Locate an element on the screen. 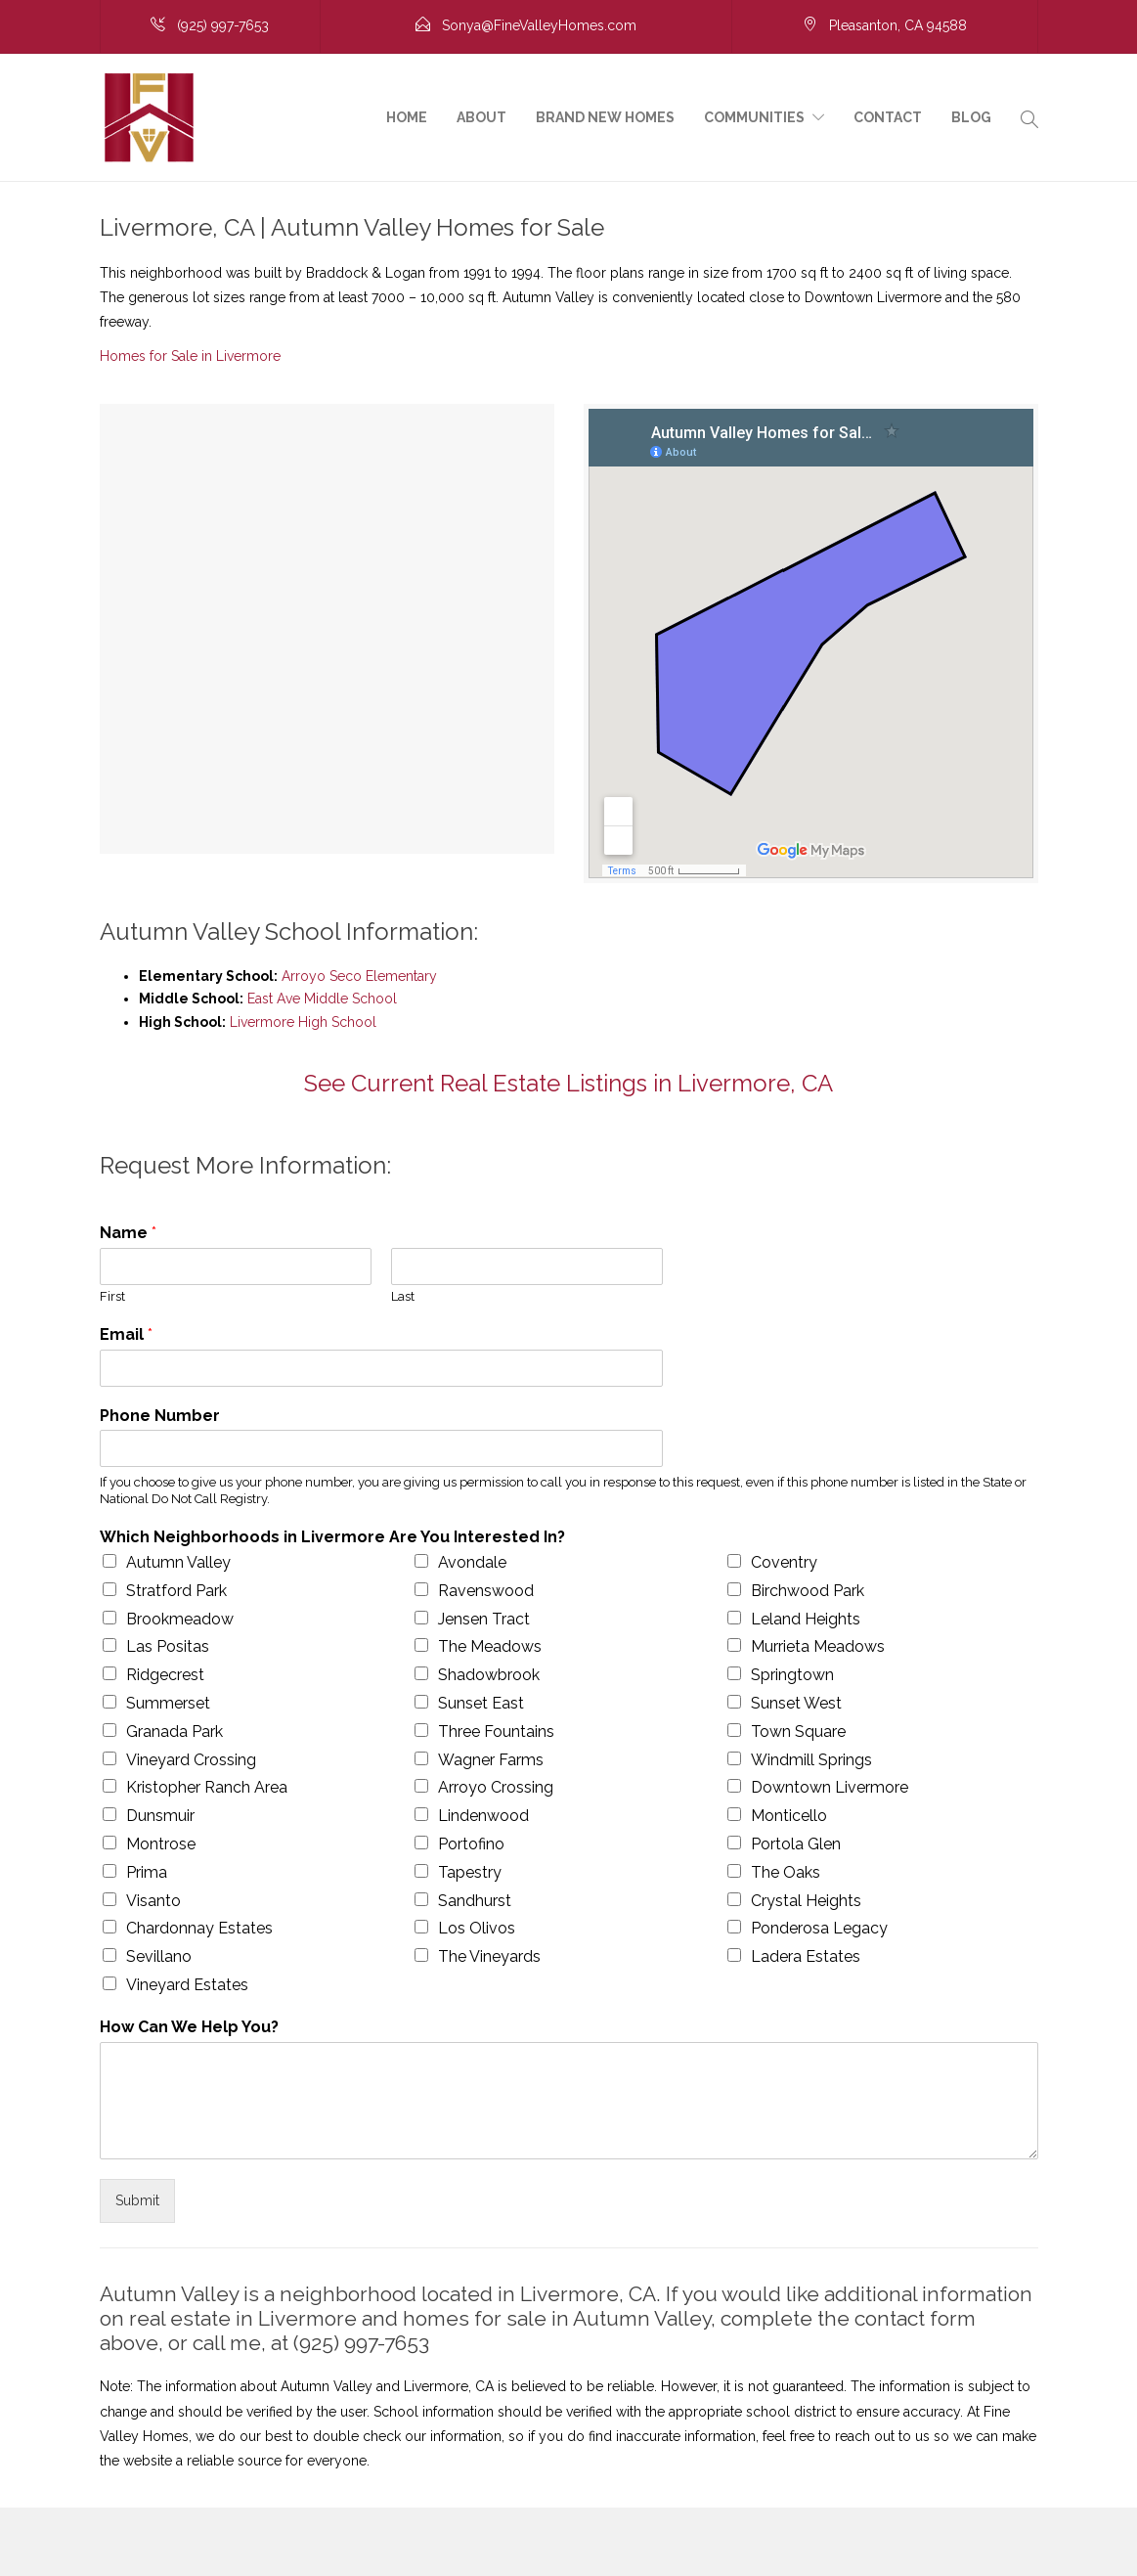 This screenshot has height=2576, width=1137. Lindenwood is located at coordinates (483, 1815).